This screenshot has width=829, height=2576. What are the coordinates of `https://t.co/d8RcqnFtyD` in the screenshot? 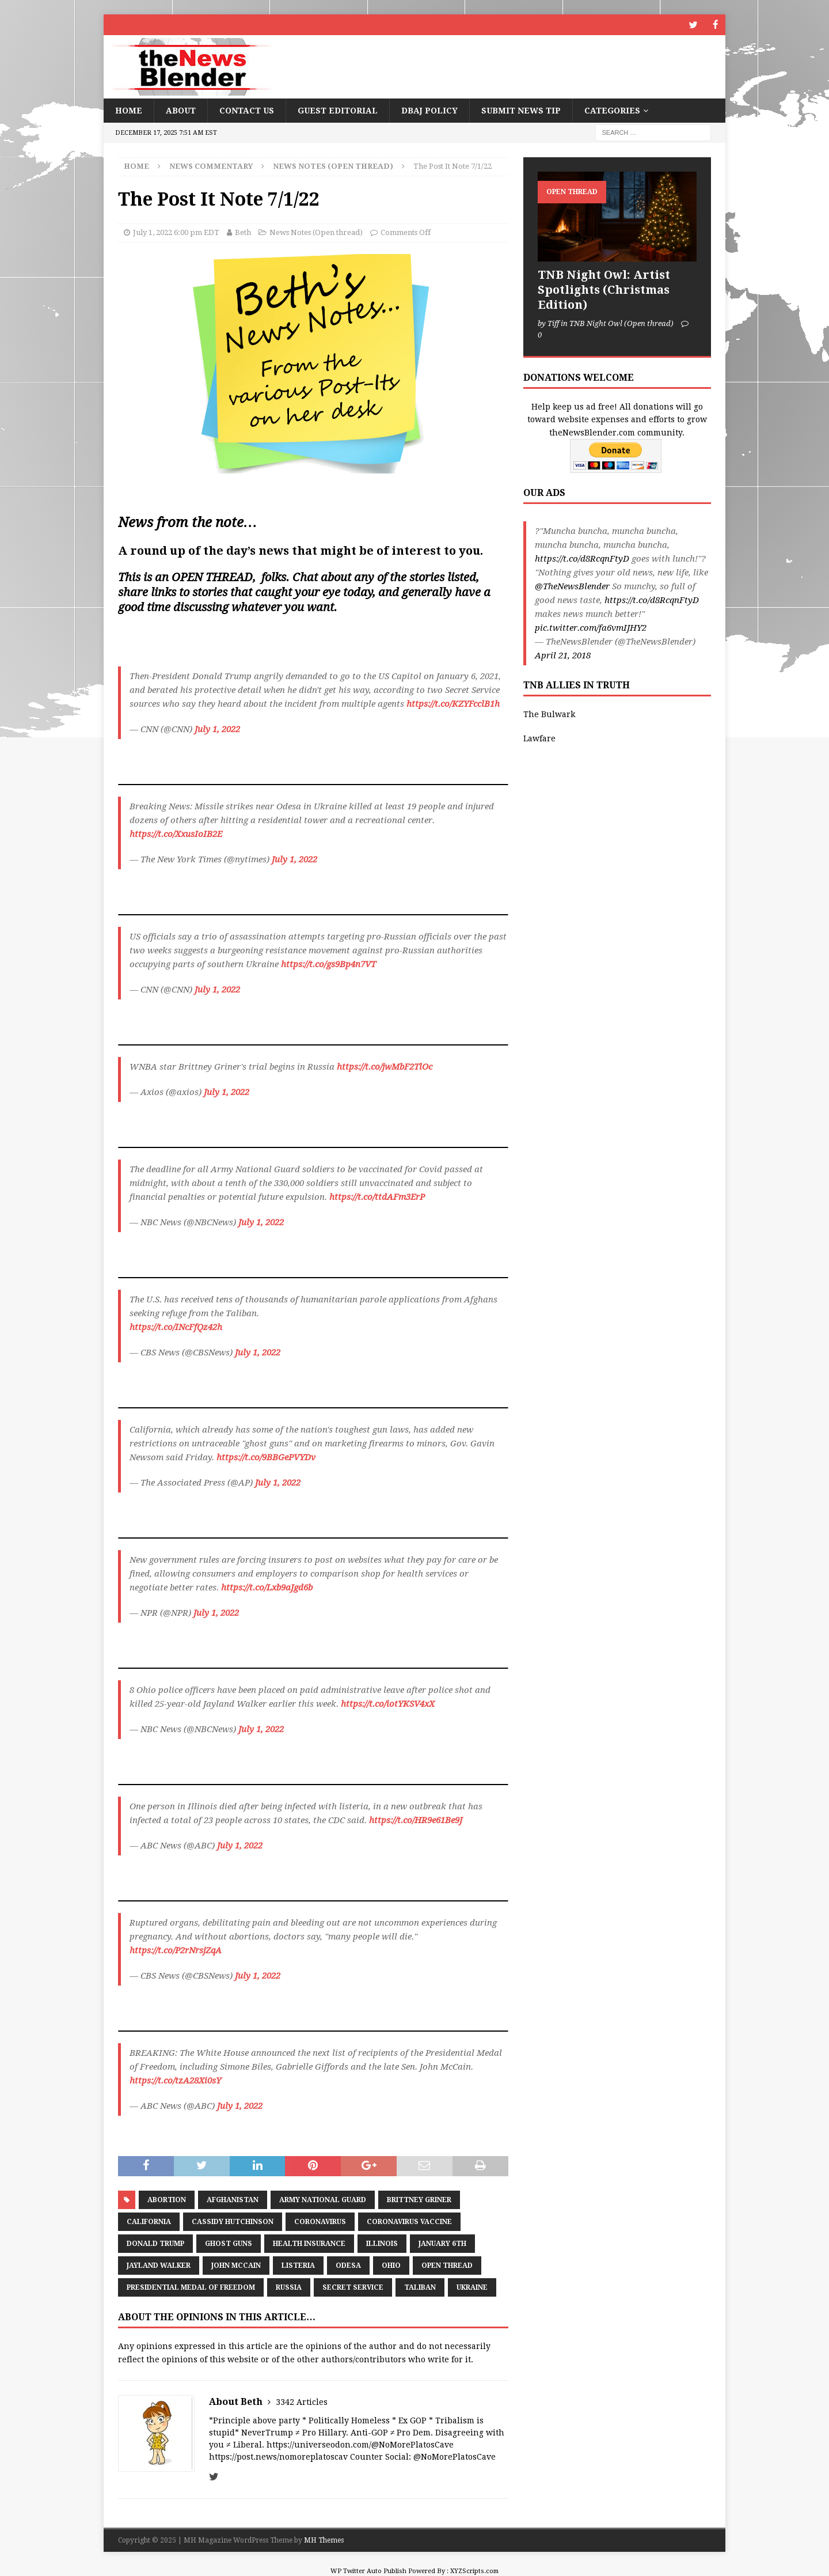 It's located at (582, 558).